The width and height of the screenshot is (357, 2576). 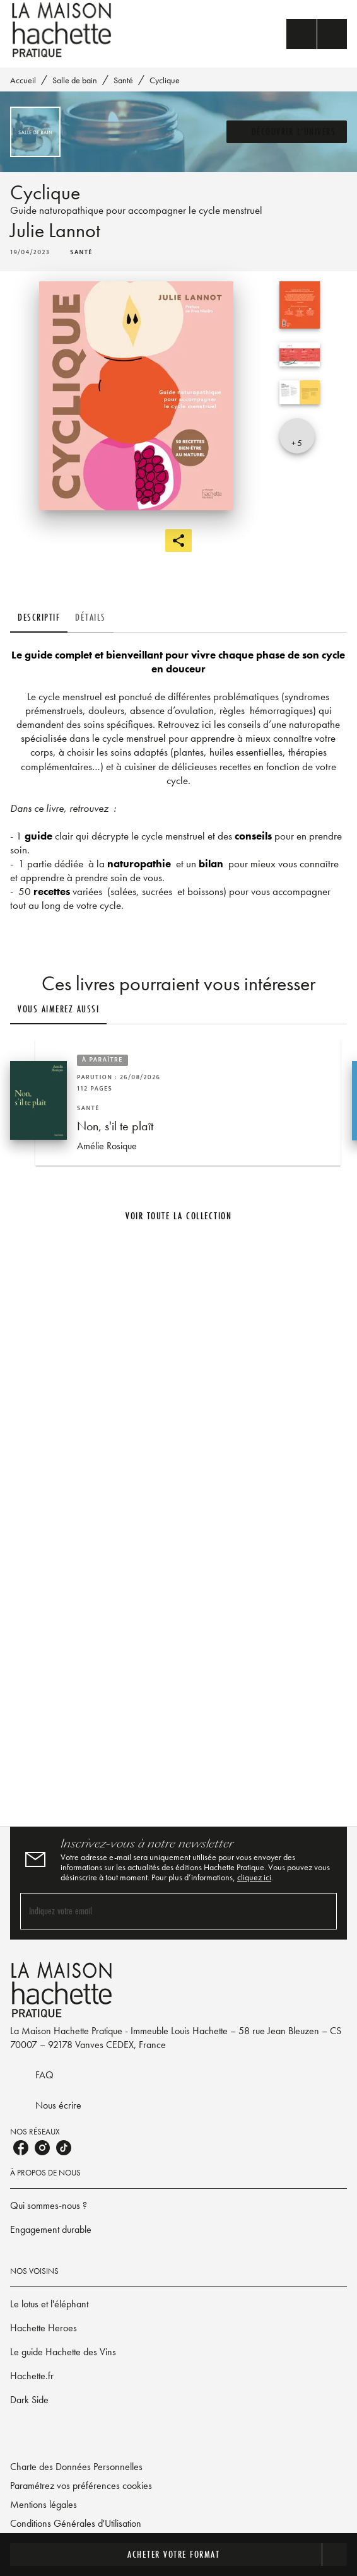 What do you see at coordinates (38, 617) in the screenshot?
I see `[tab]` at bounding box center [38, 617].